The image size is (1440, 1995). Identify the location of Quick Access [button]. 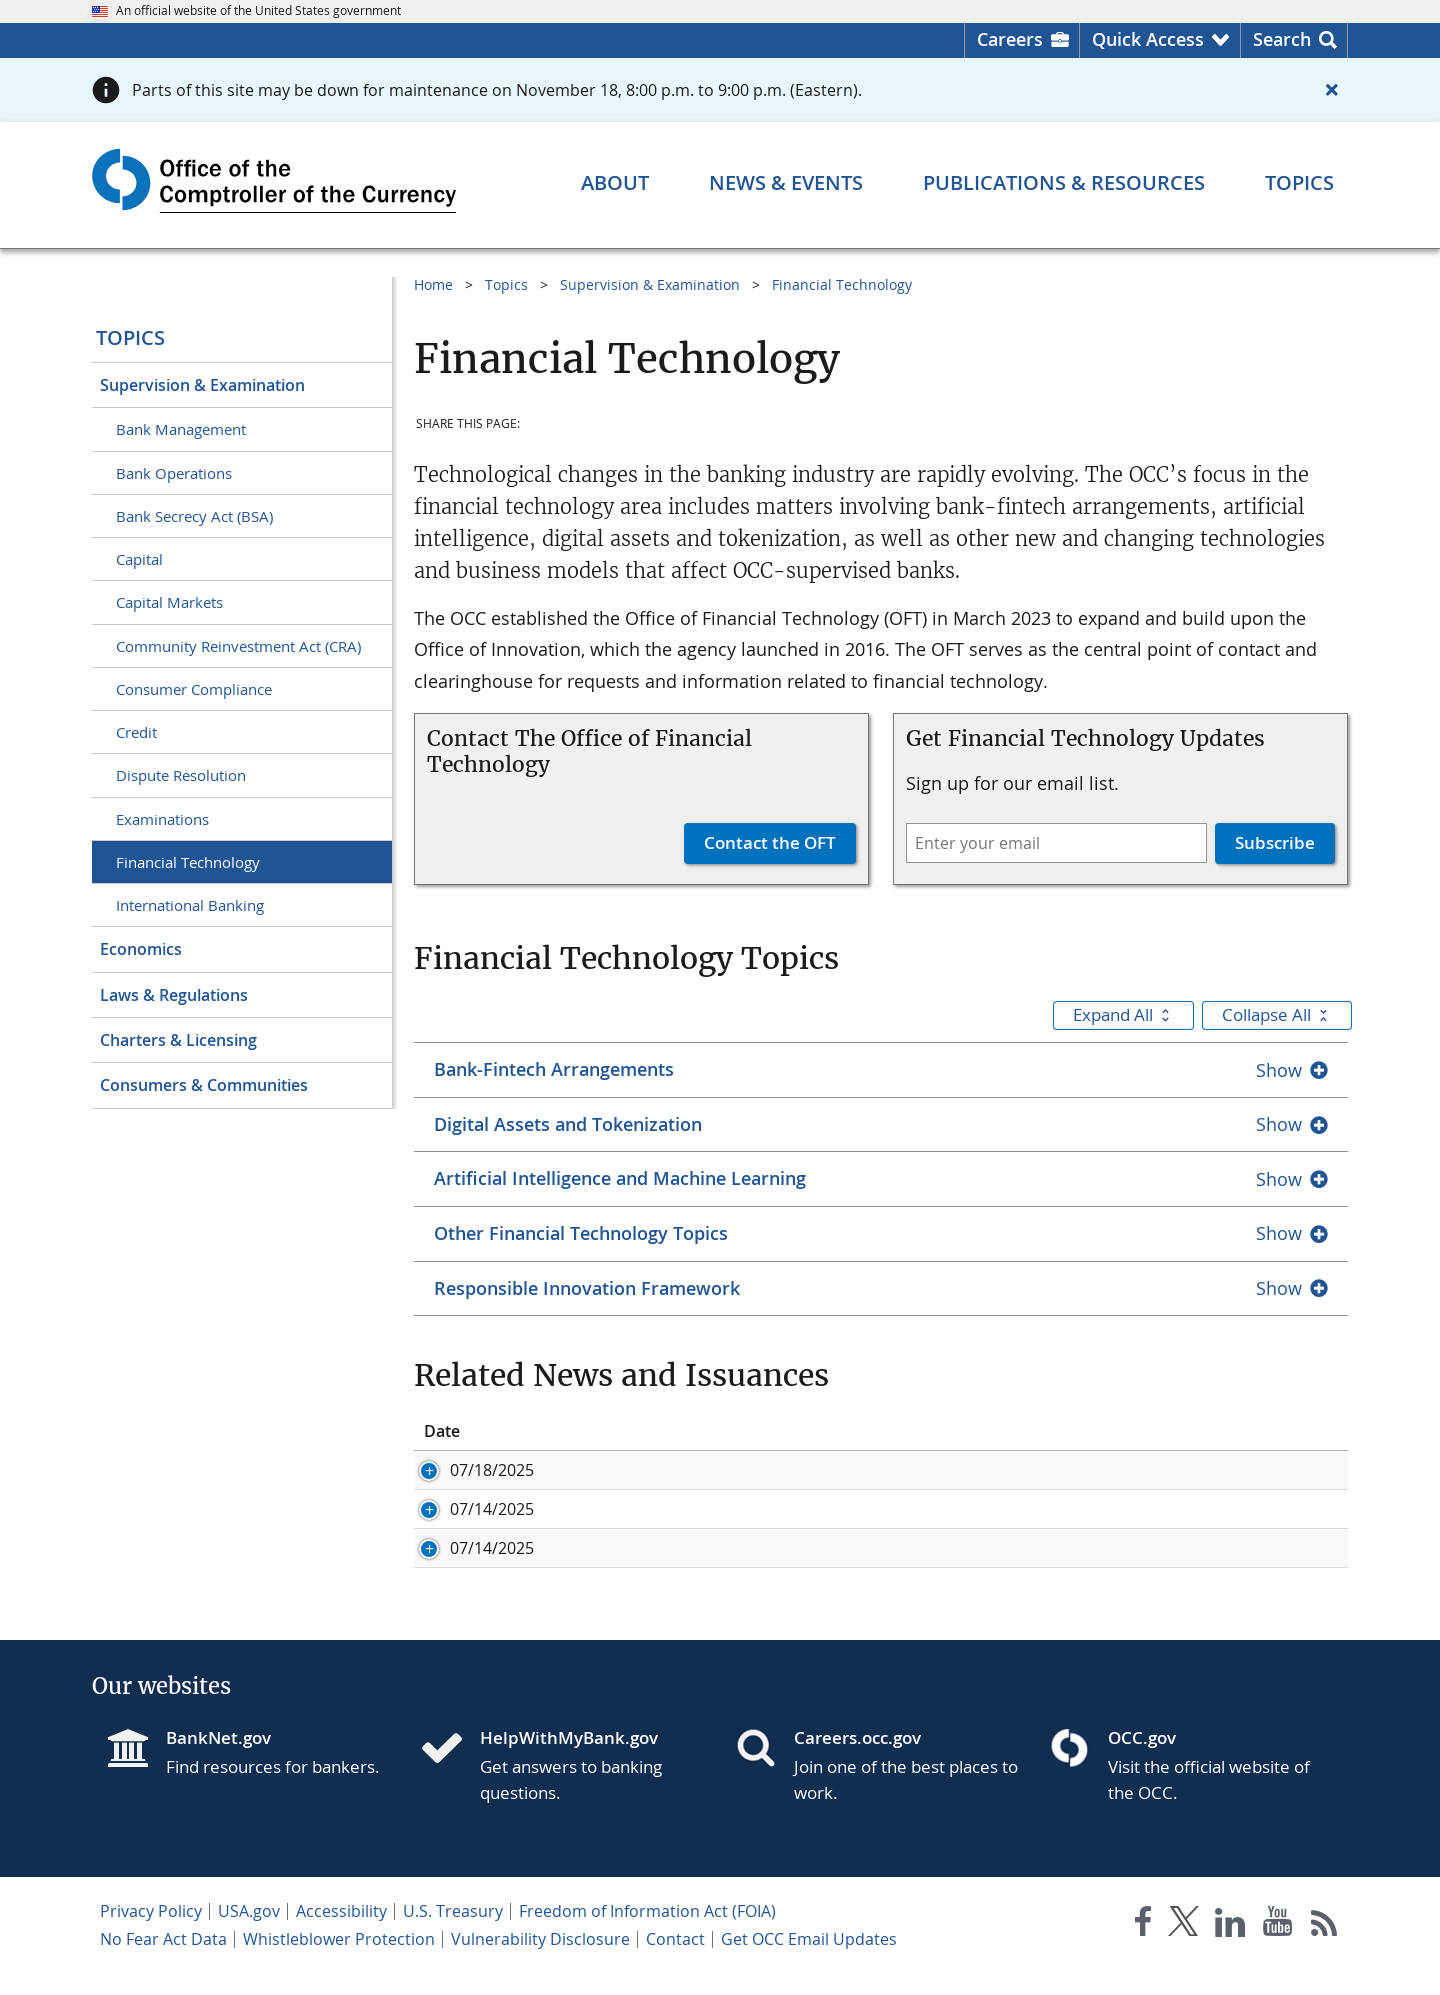
(1148, 39).